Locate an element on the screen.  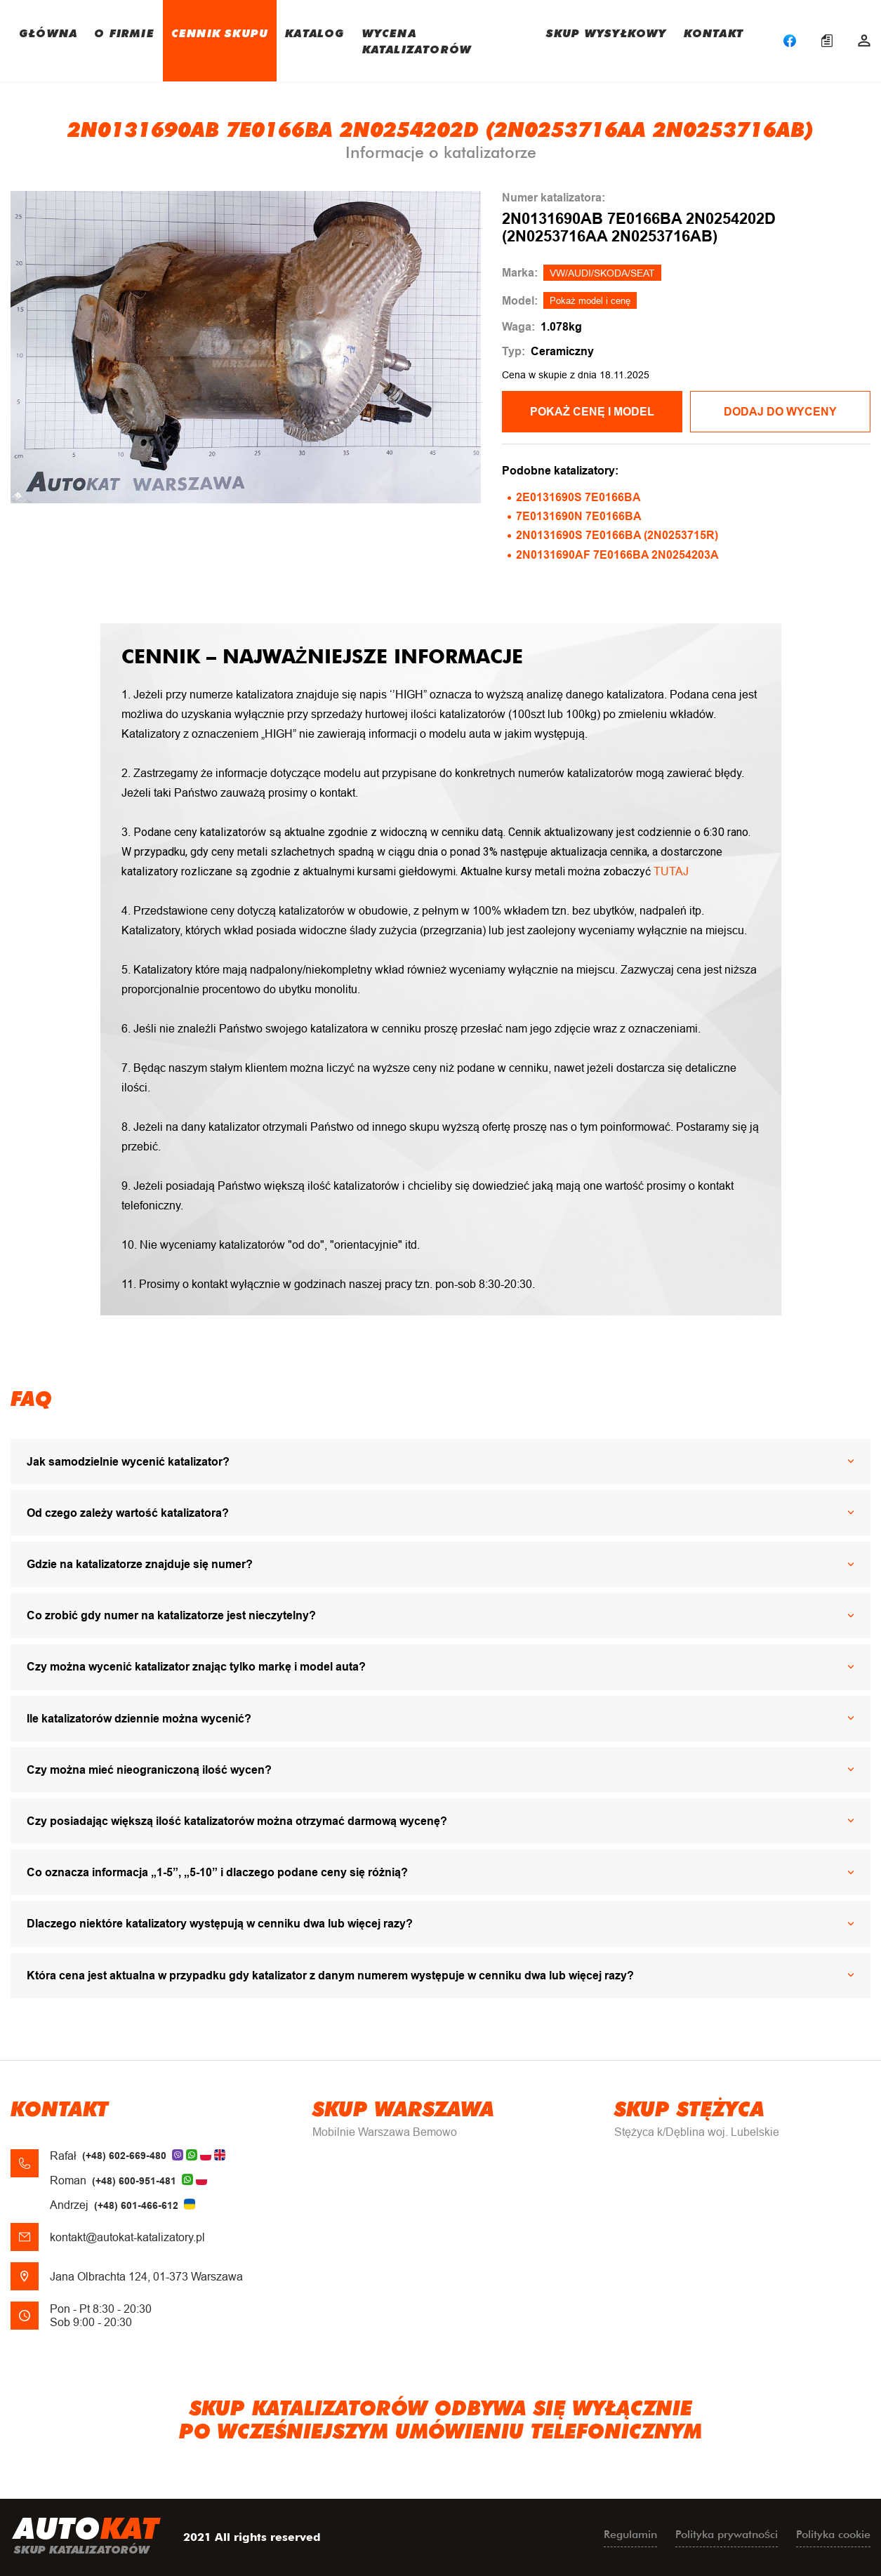
VW/AUDI/SKODA/SEAT is located at coordinates (602, 273).